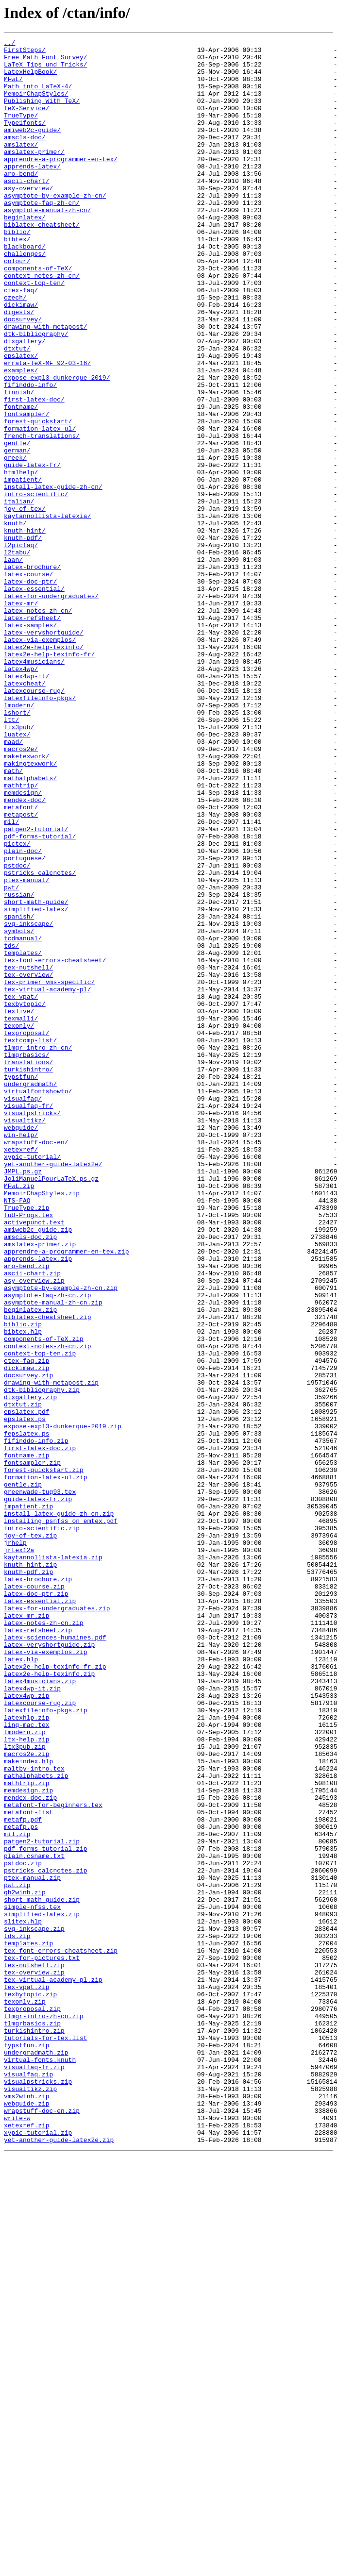 Image resolution: width=337 pixels, height=2576 pixels. I want to click on ascii-chart/, so click(27, 209).